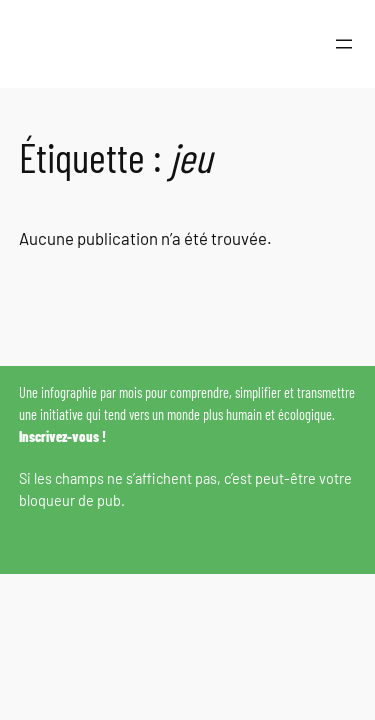  What do you see at coordinates (344, 44) in the screenshot?
I see `[Ouvrir le menu]` at bounding box center [344, 44].